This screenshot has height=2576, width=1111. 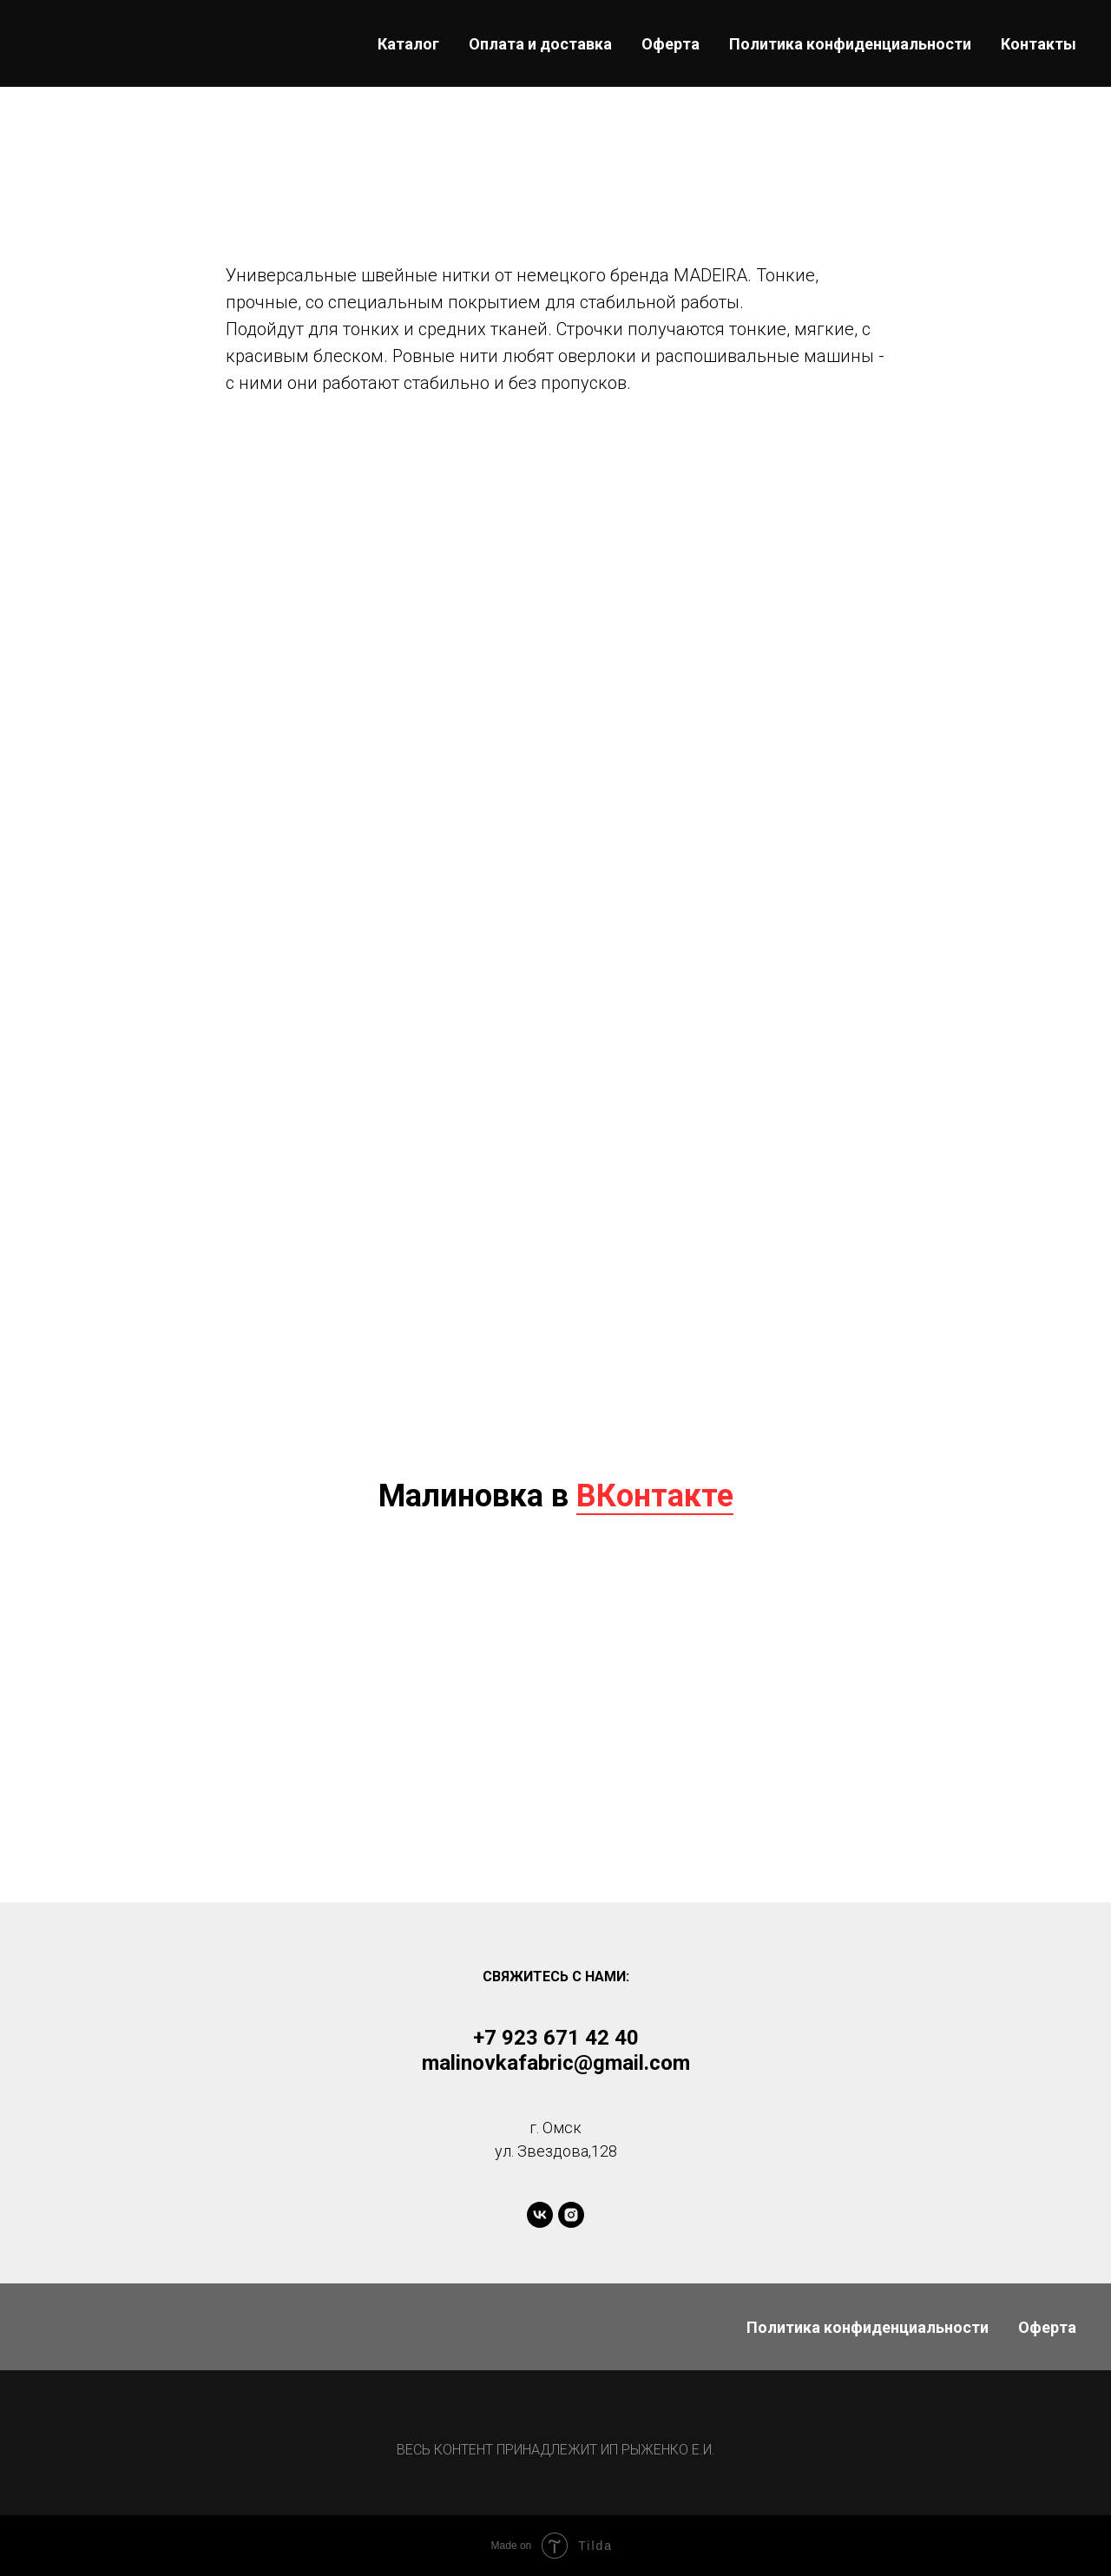 What do you see at coordinates (540, 44) in the screenshot?
I see `Оплата и доставка` at bounding box center [540, 44].